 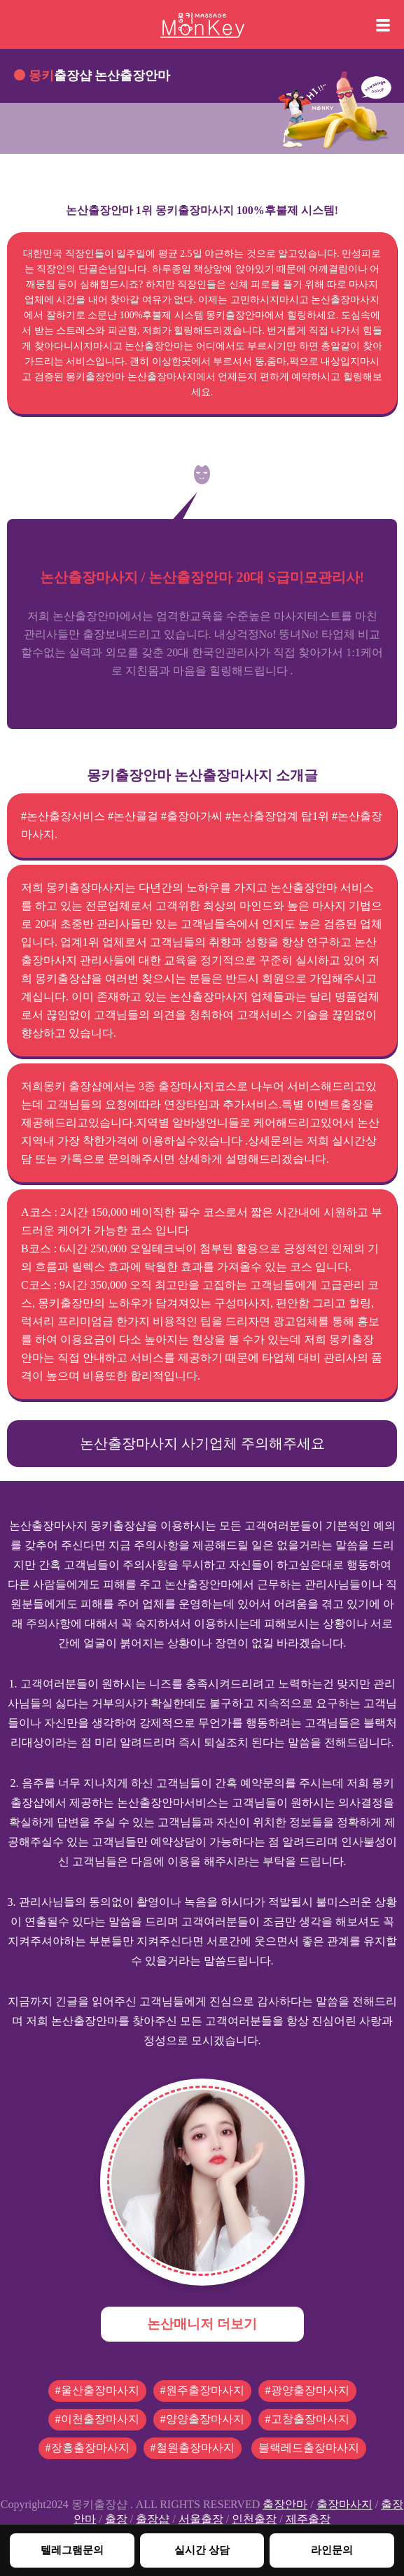 What do you see at coordinates (285, 2504) in the screenshot?
I see `출장안마` at bounding box center [285, 2504].